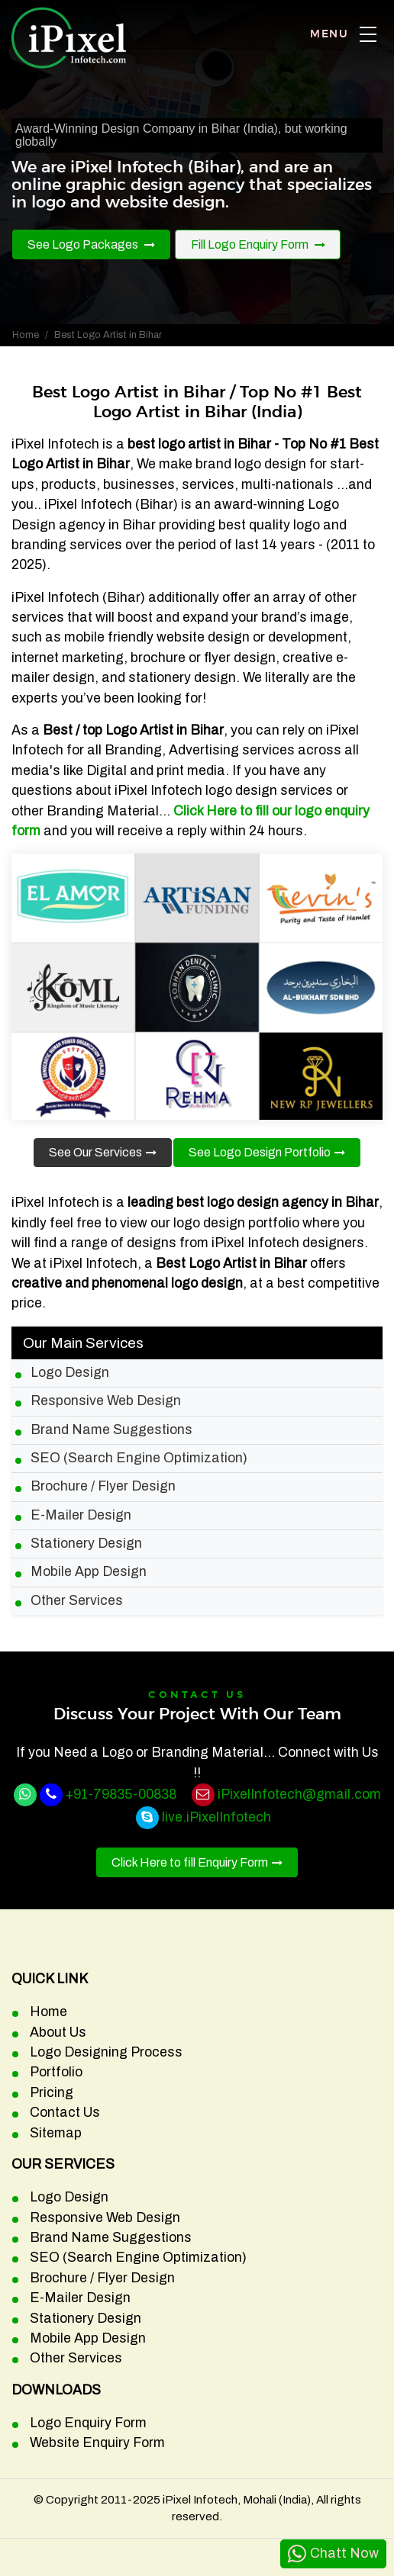 The width and height of the screenshot is (394, 2576). Describe the element at coordinates (260, 1152) in the screenshot. I see `See Logo Design Portfolio` at that location.